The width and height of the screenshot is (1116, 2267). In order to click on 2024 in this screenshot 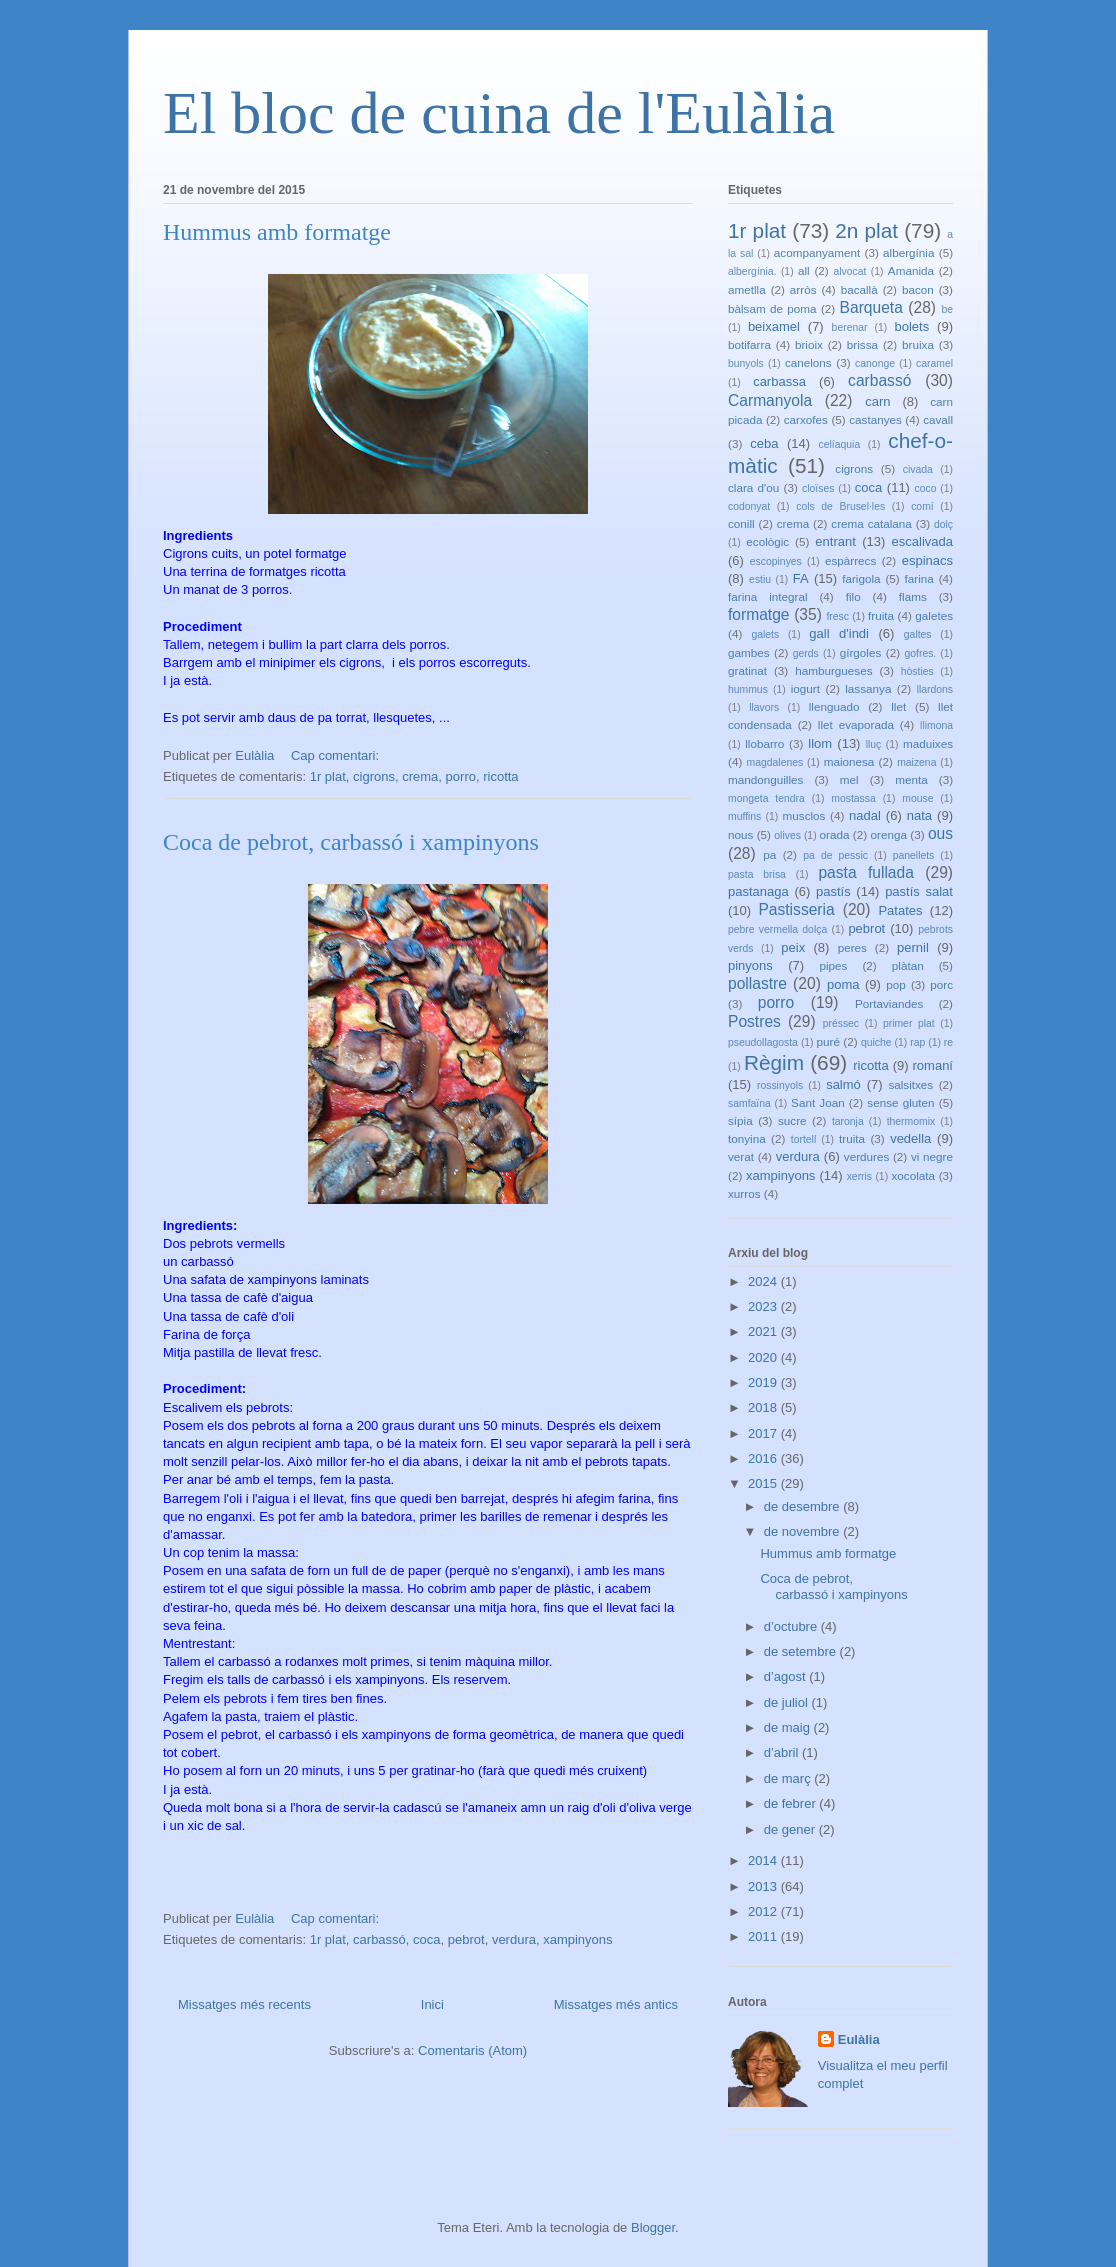, I will do `click(764, 1281)`.